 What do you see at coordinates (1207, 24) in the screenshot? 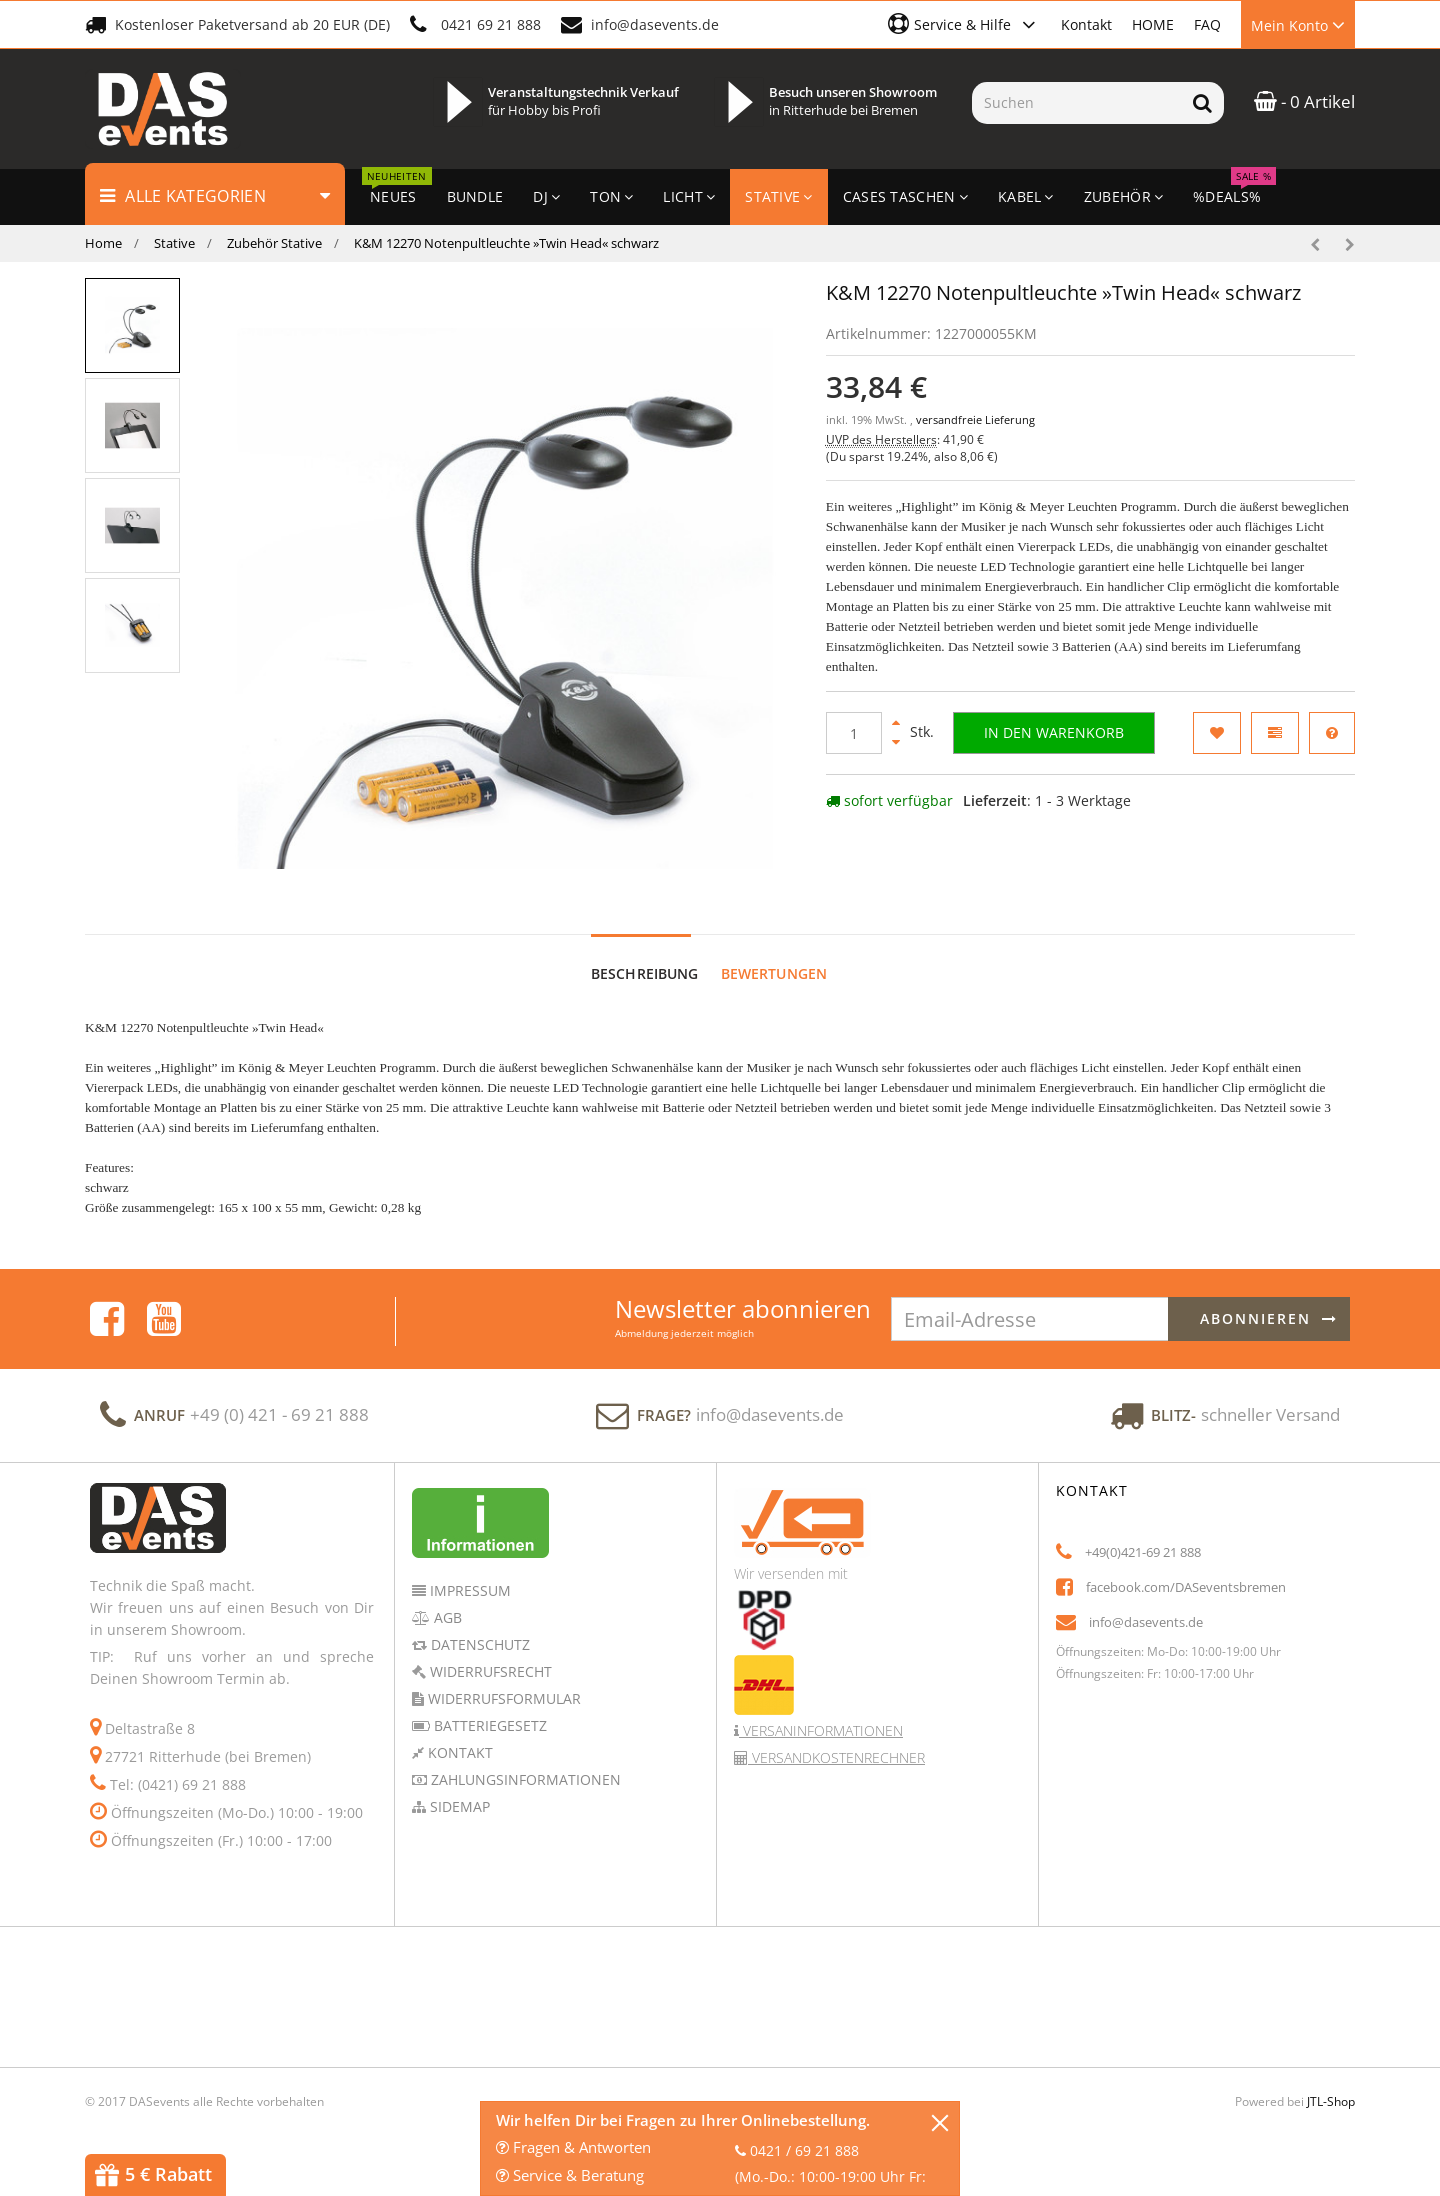
I see `FAQ` at bounding box center [1207, 24].